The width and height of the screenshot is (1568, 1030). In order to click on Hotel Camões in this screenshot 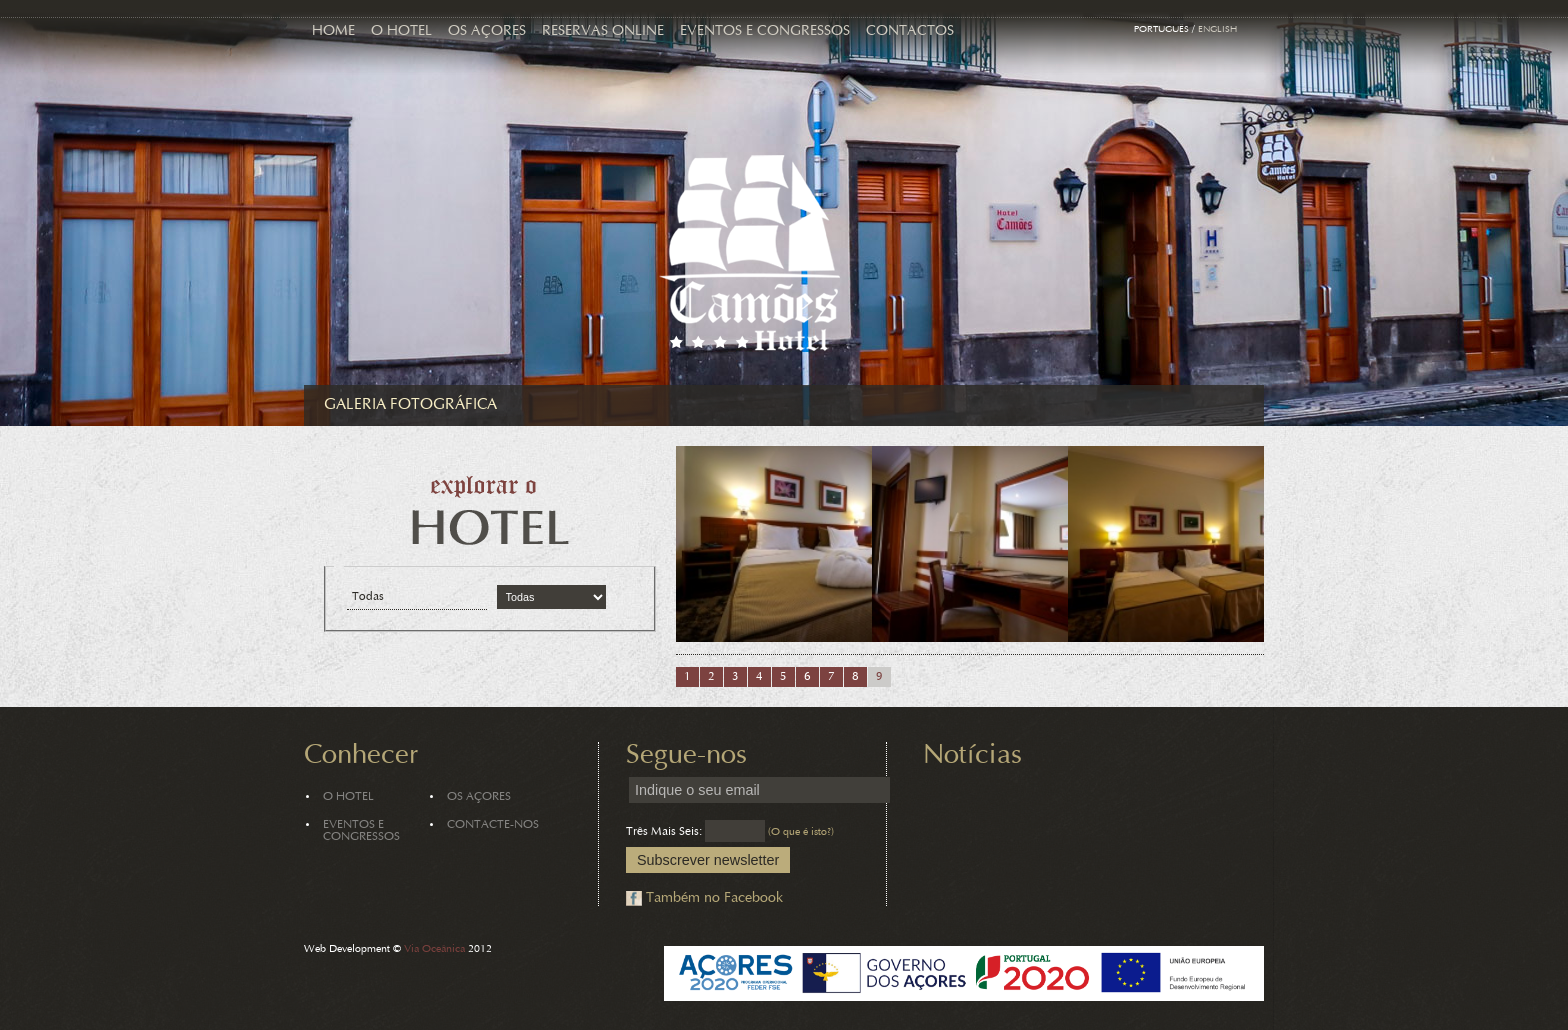, I will do `click(749, 253)`.